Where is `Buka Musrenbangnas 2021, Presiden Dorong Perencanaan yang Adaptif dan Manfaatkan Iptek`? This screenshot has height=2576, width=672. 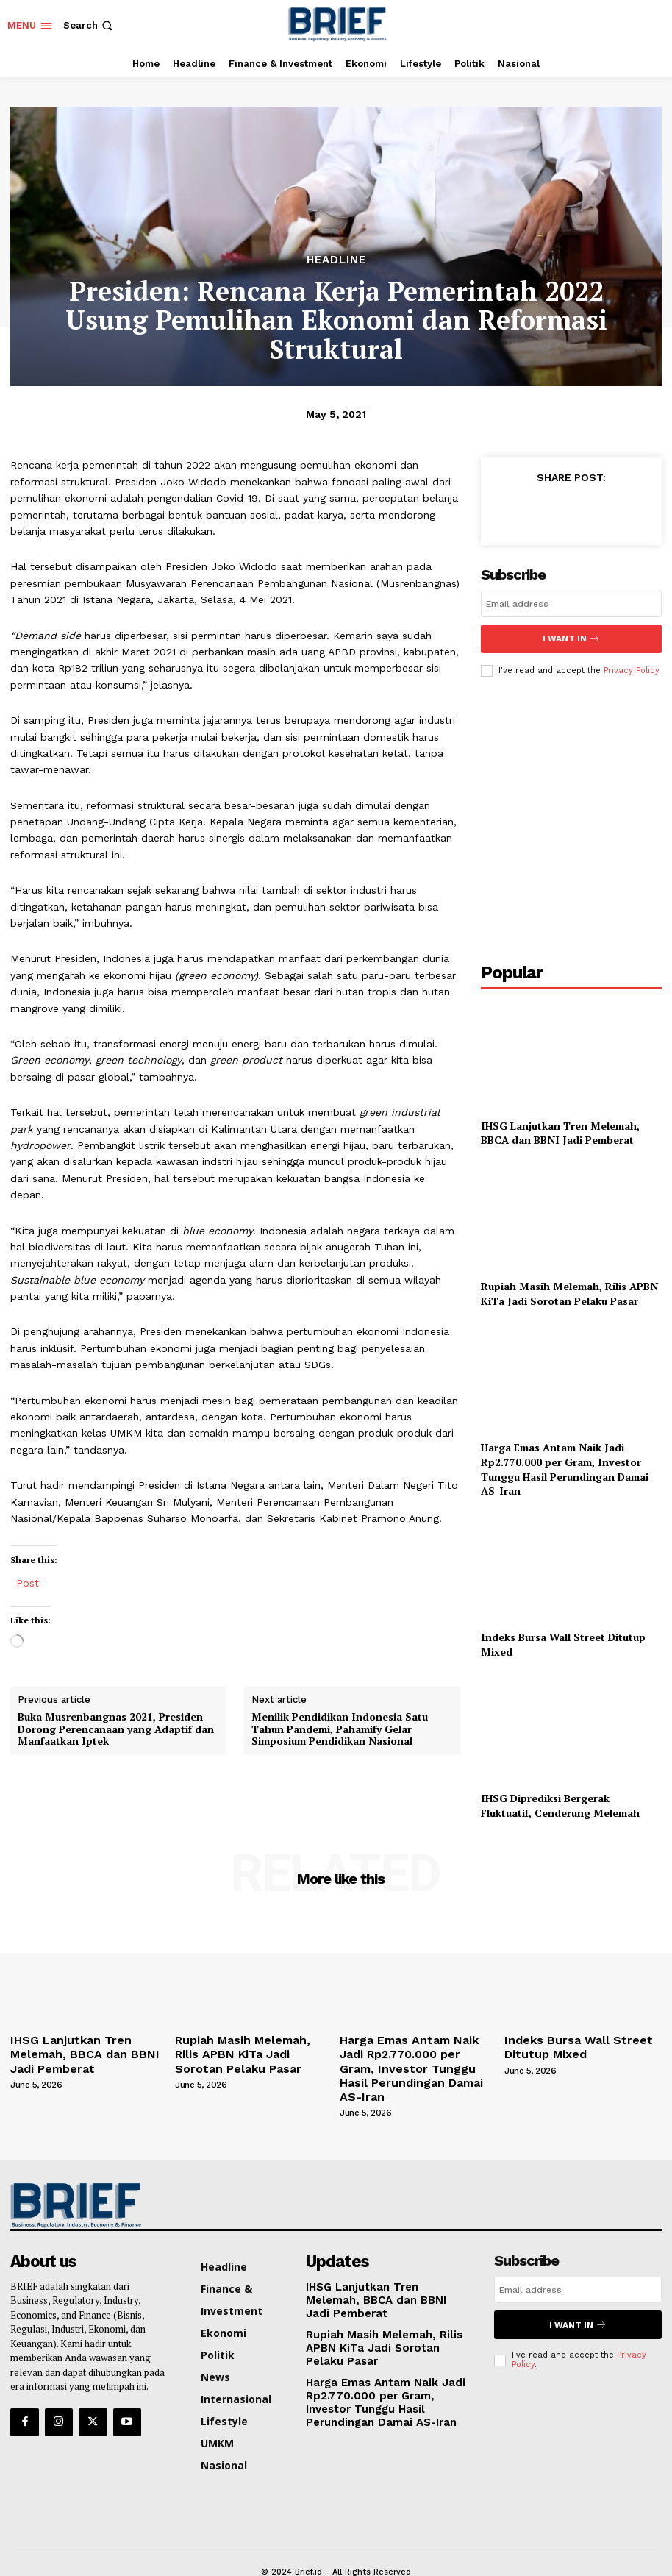
Buka Musrenbangnas 2021, Presiden Dorong Perencanaan yang Adaptif dan Manfaatkan Iptek is located at coordinates (116, 1729).